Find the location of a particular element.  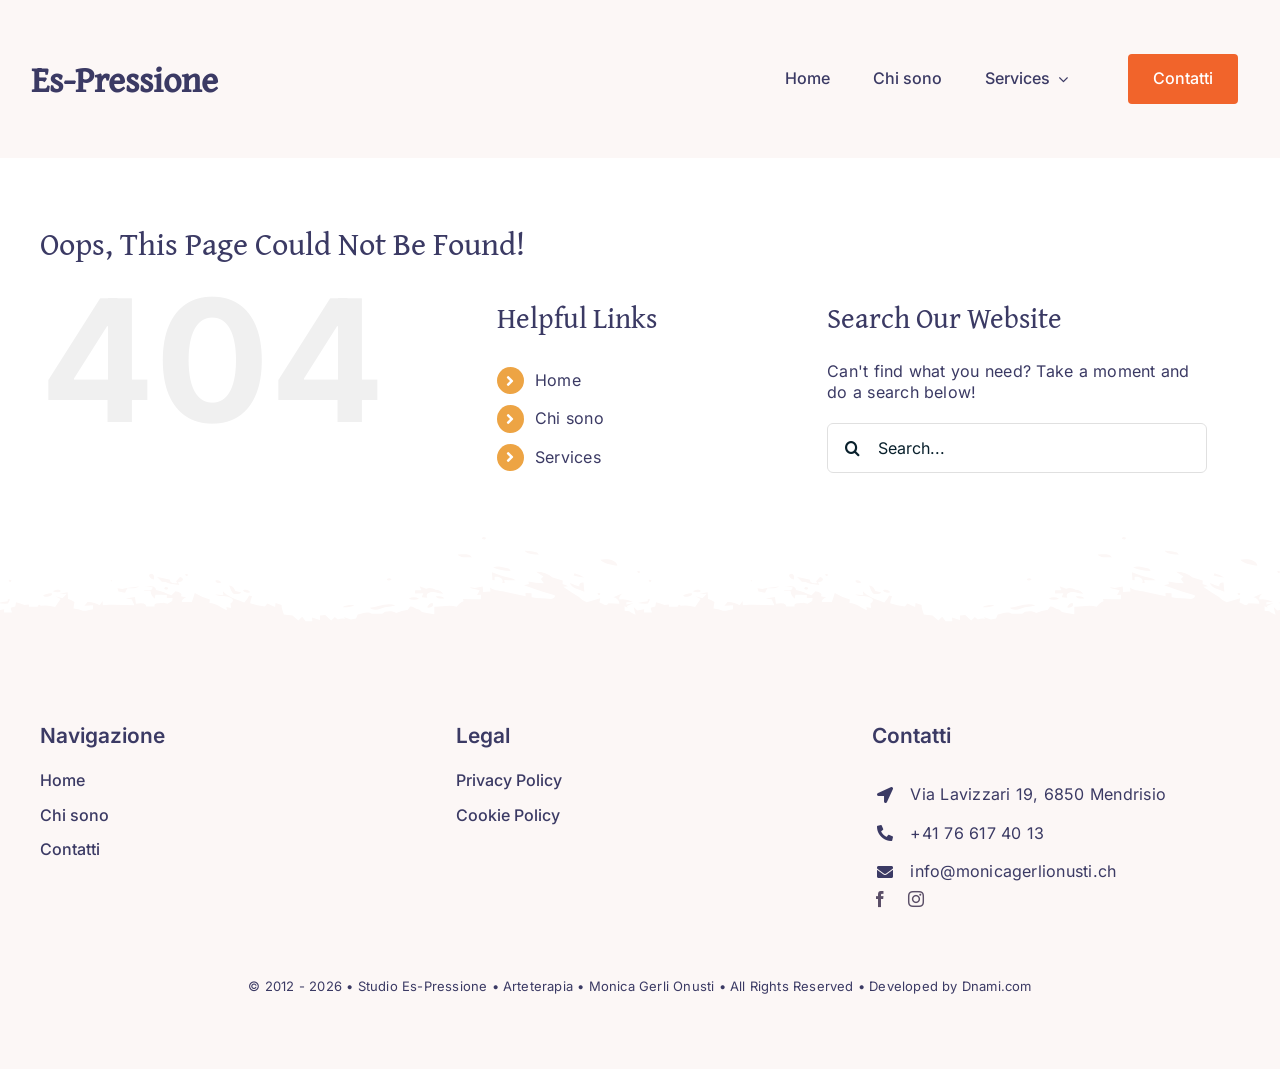

Dnami.com is located at coordinates (997, 986).